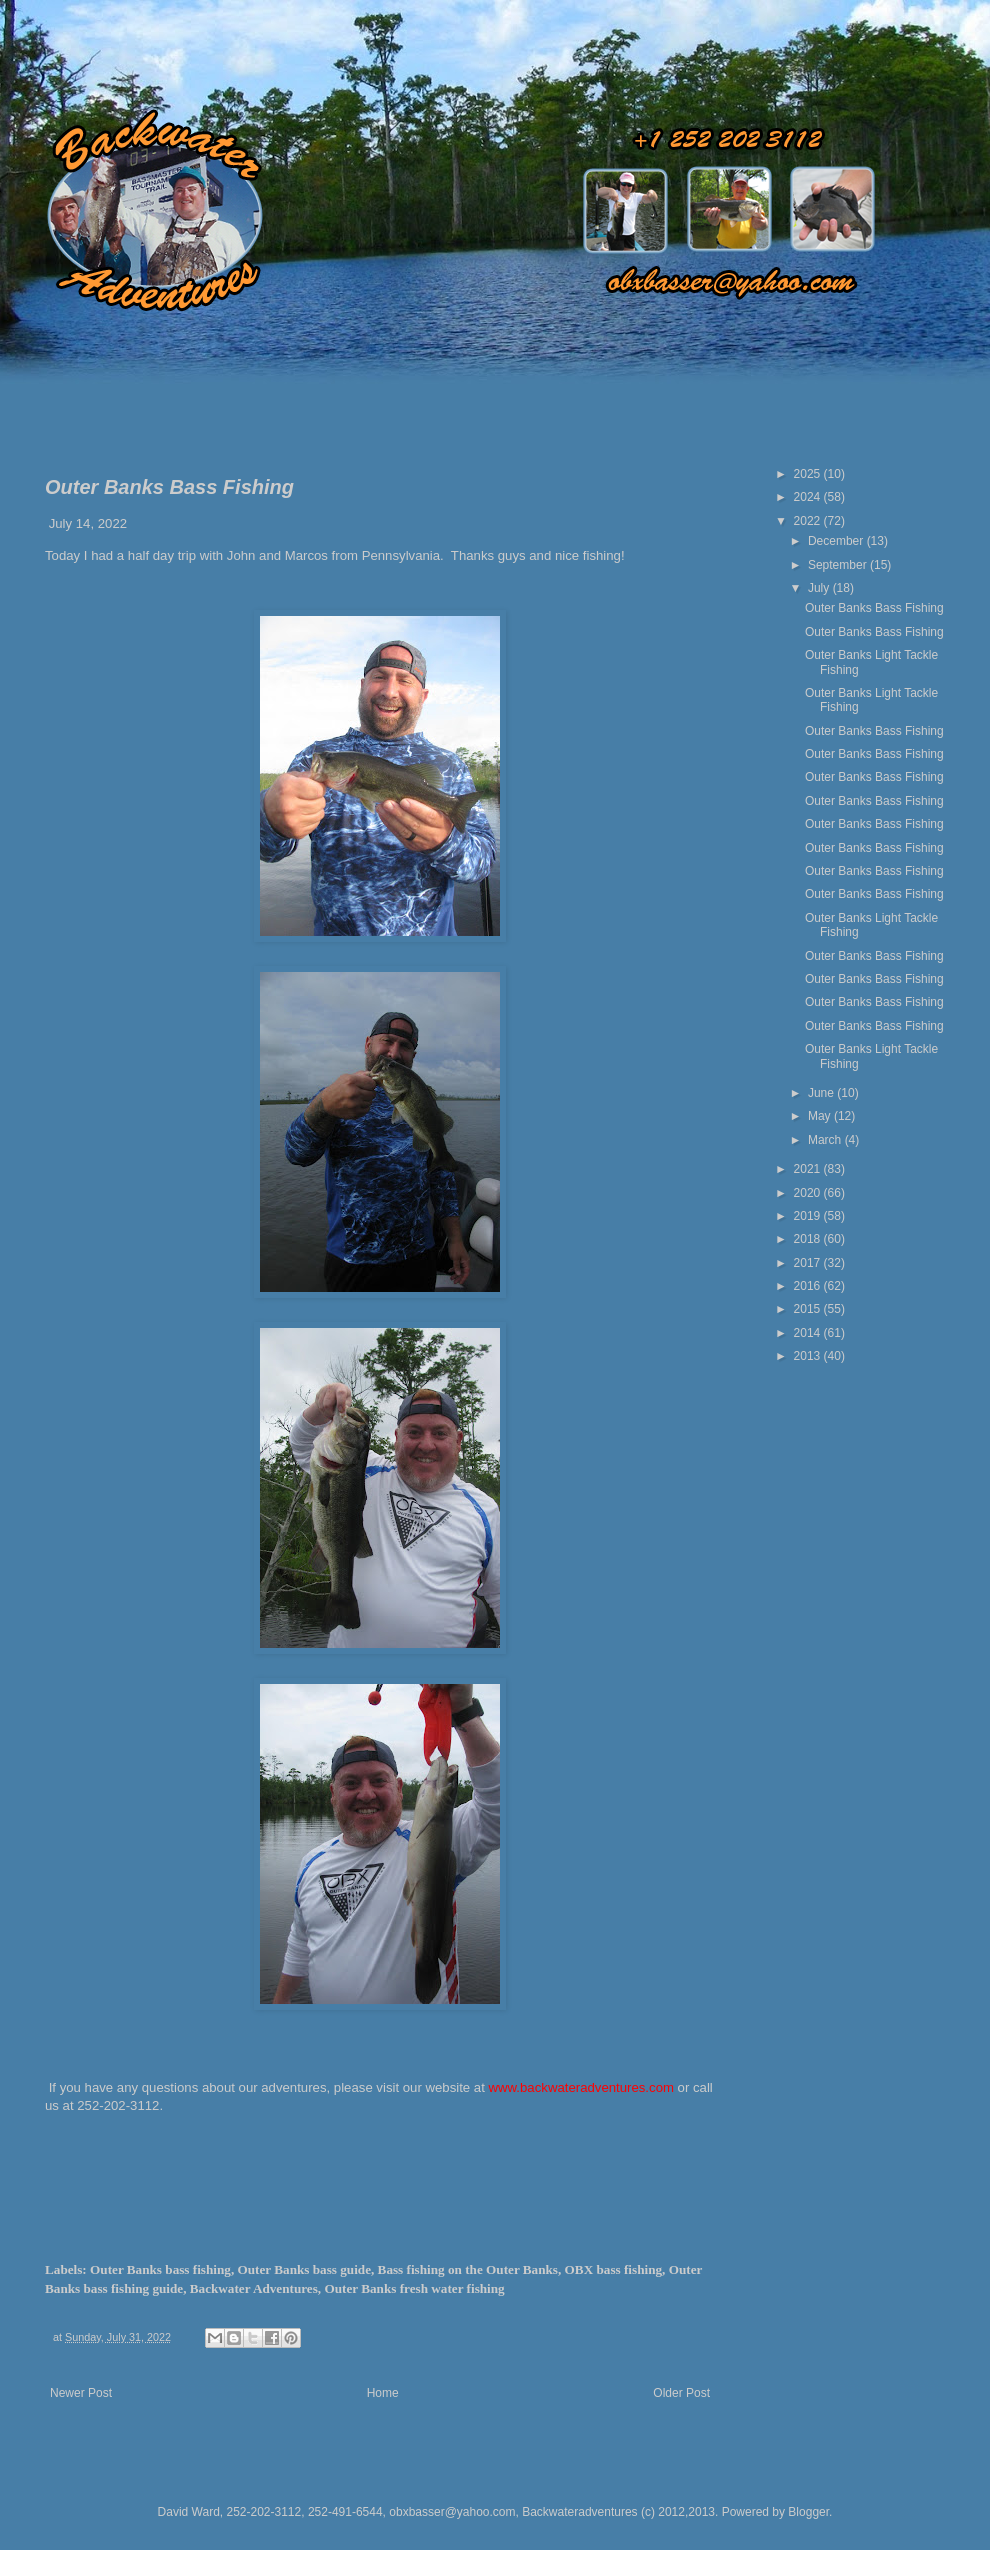 The height and width of the screenshot is (2550, 990). What do you see at coordinates (809, 1193) in the screenshot?
I see `2020` at bounding box center [809, 1193].